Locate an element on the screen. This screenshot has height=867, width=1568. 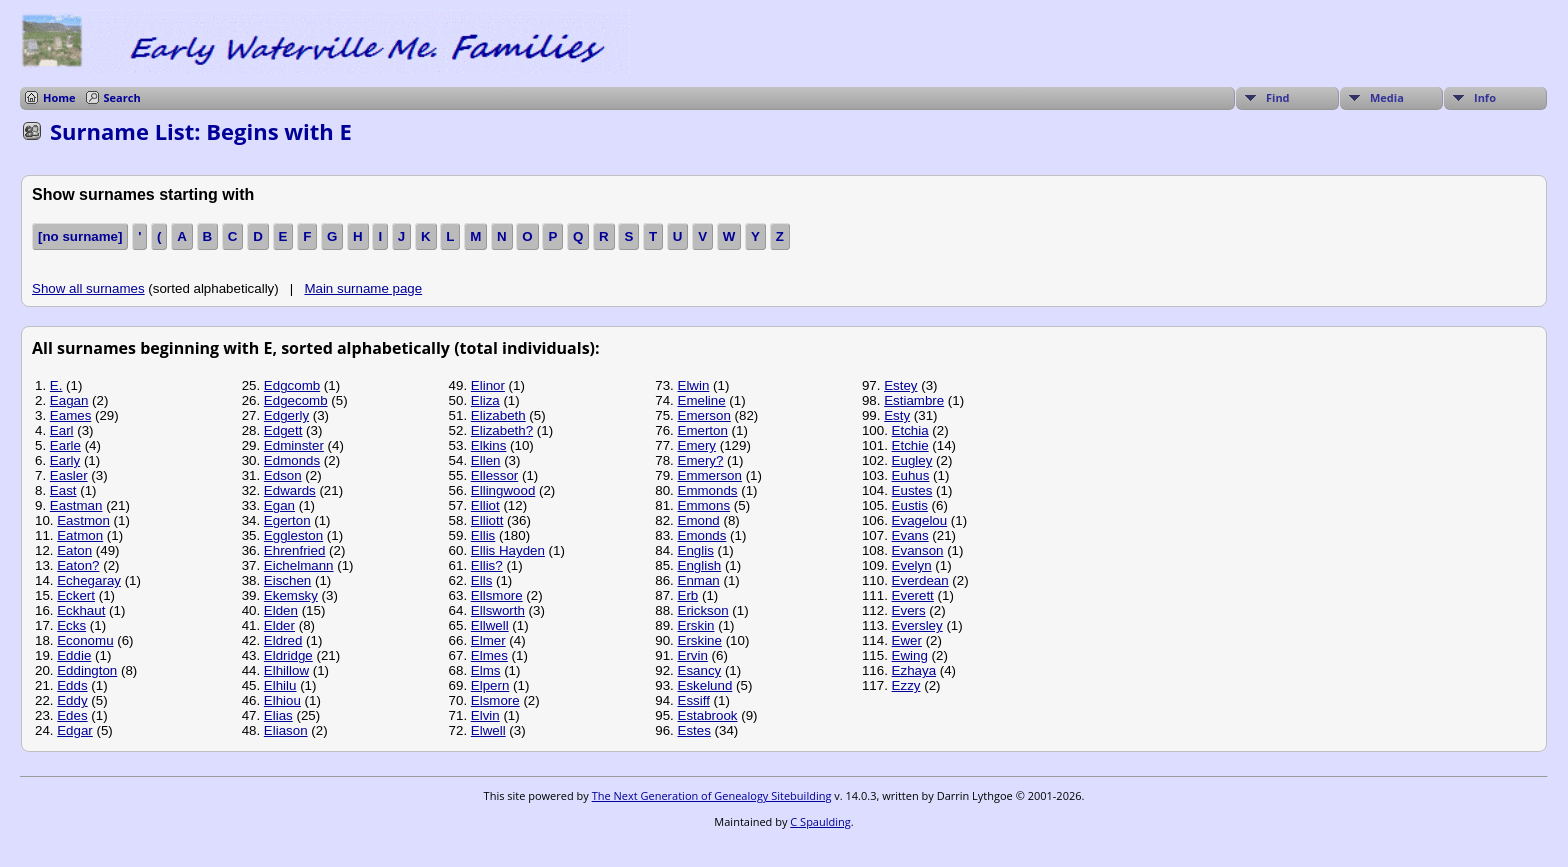
Edgcomb is located at coordinates (292, 385).